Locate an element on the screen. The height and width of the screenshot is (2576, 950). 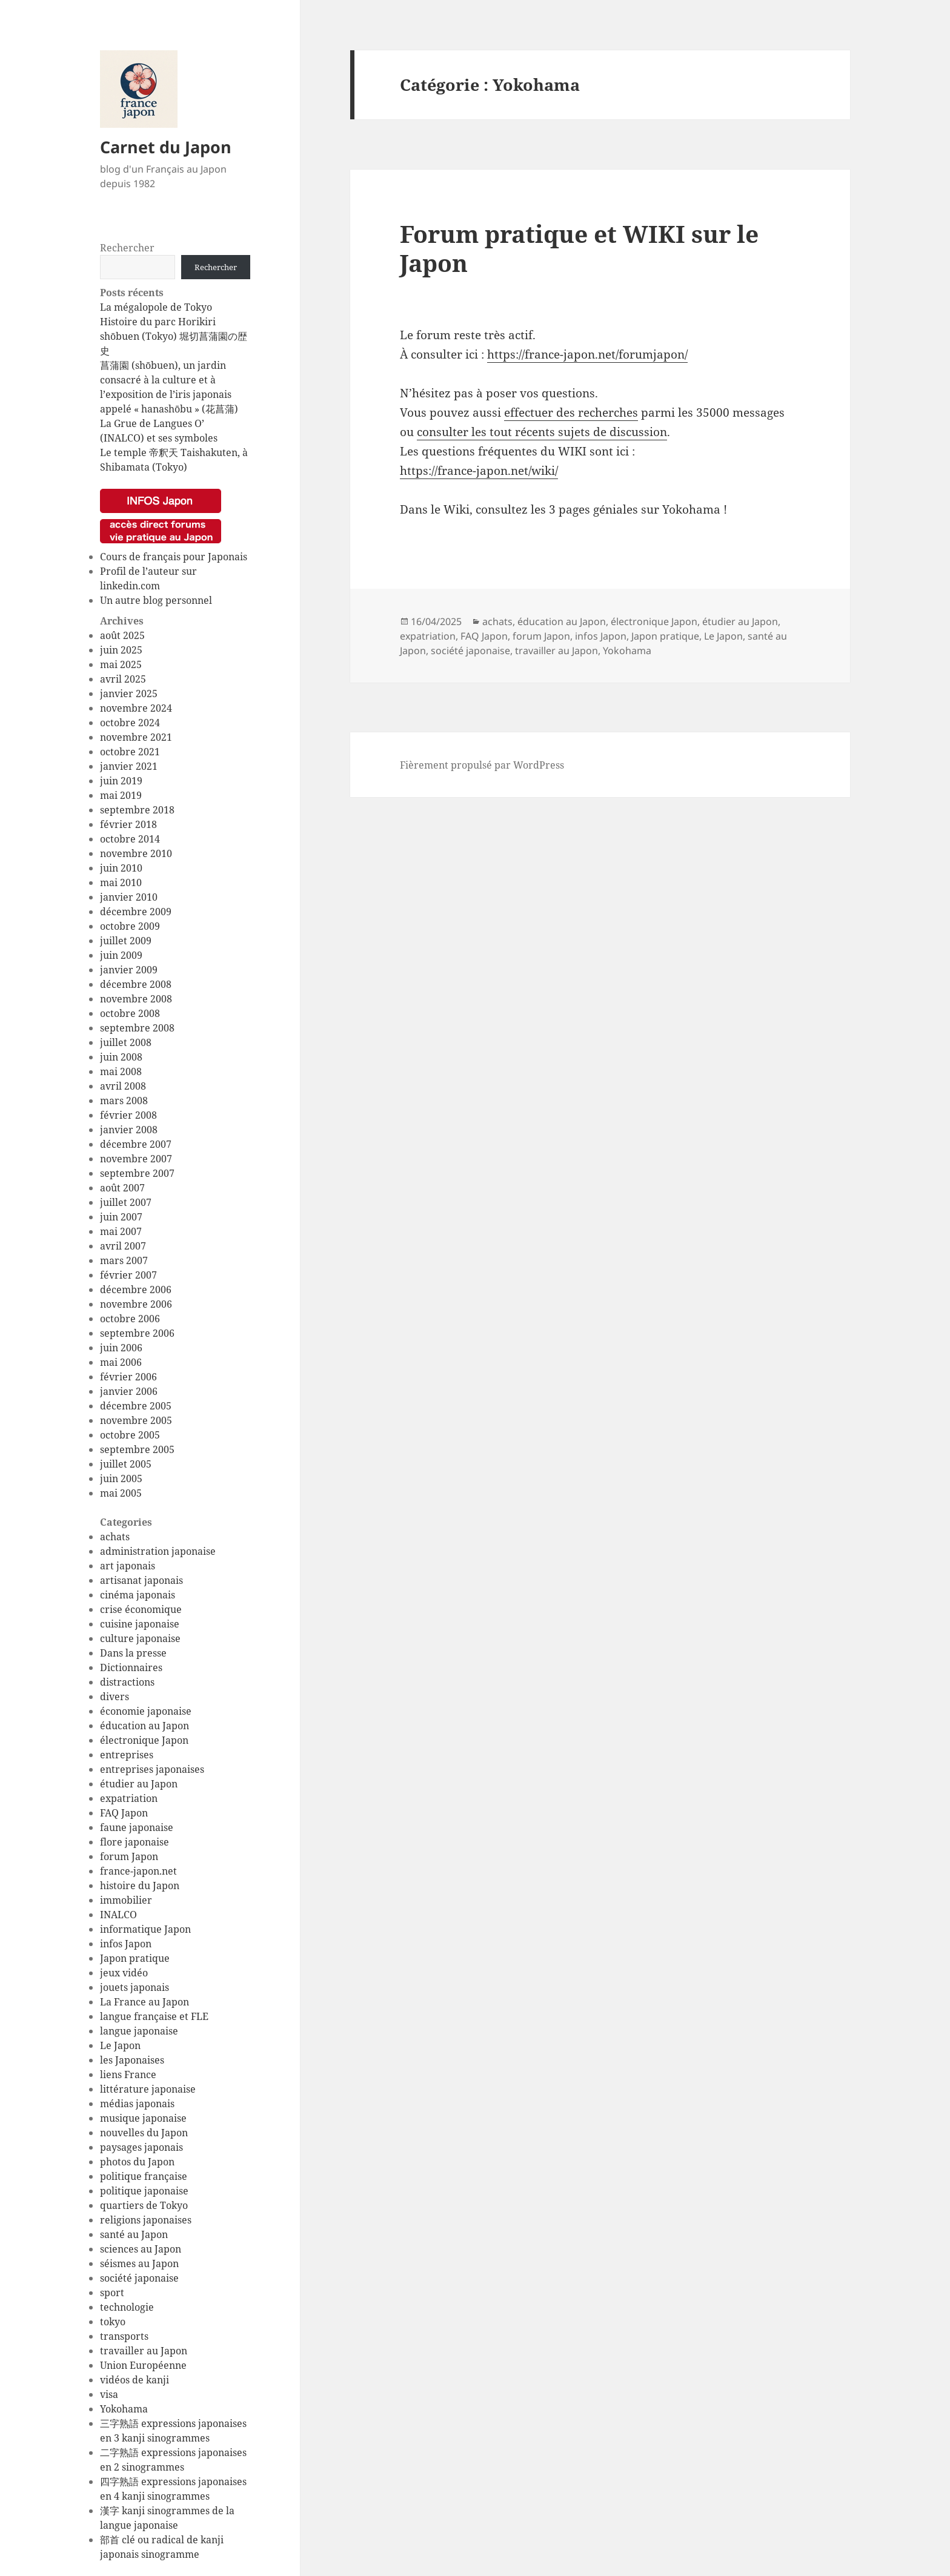
musique japonaise is located at coordinates (143, 2118).